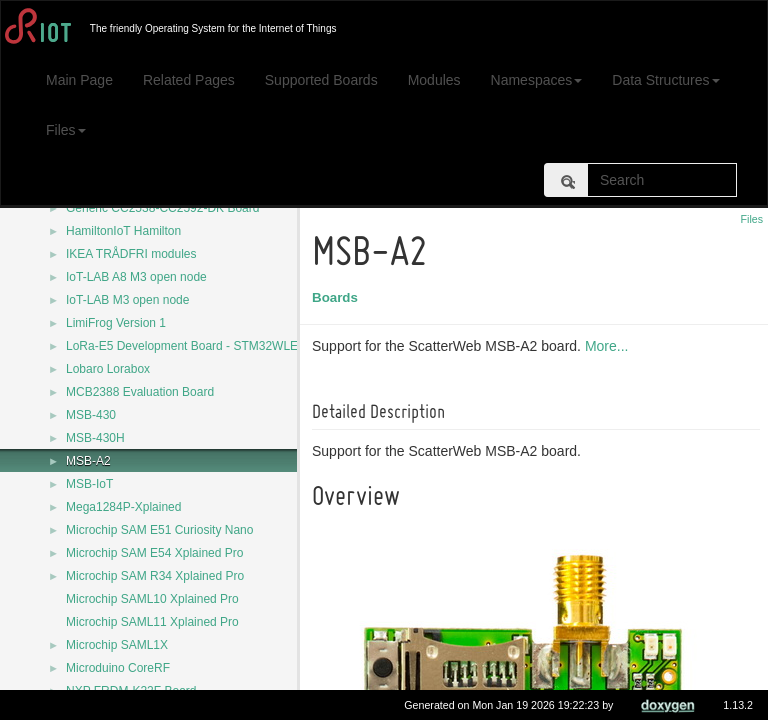 The image size is (768, 720). What do you see at coordinates (321, 80) in the screenshot?
I see `Supported Boards` at bounding box center [321, 80].